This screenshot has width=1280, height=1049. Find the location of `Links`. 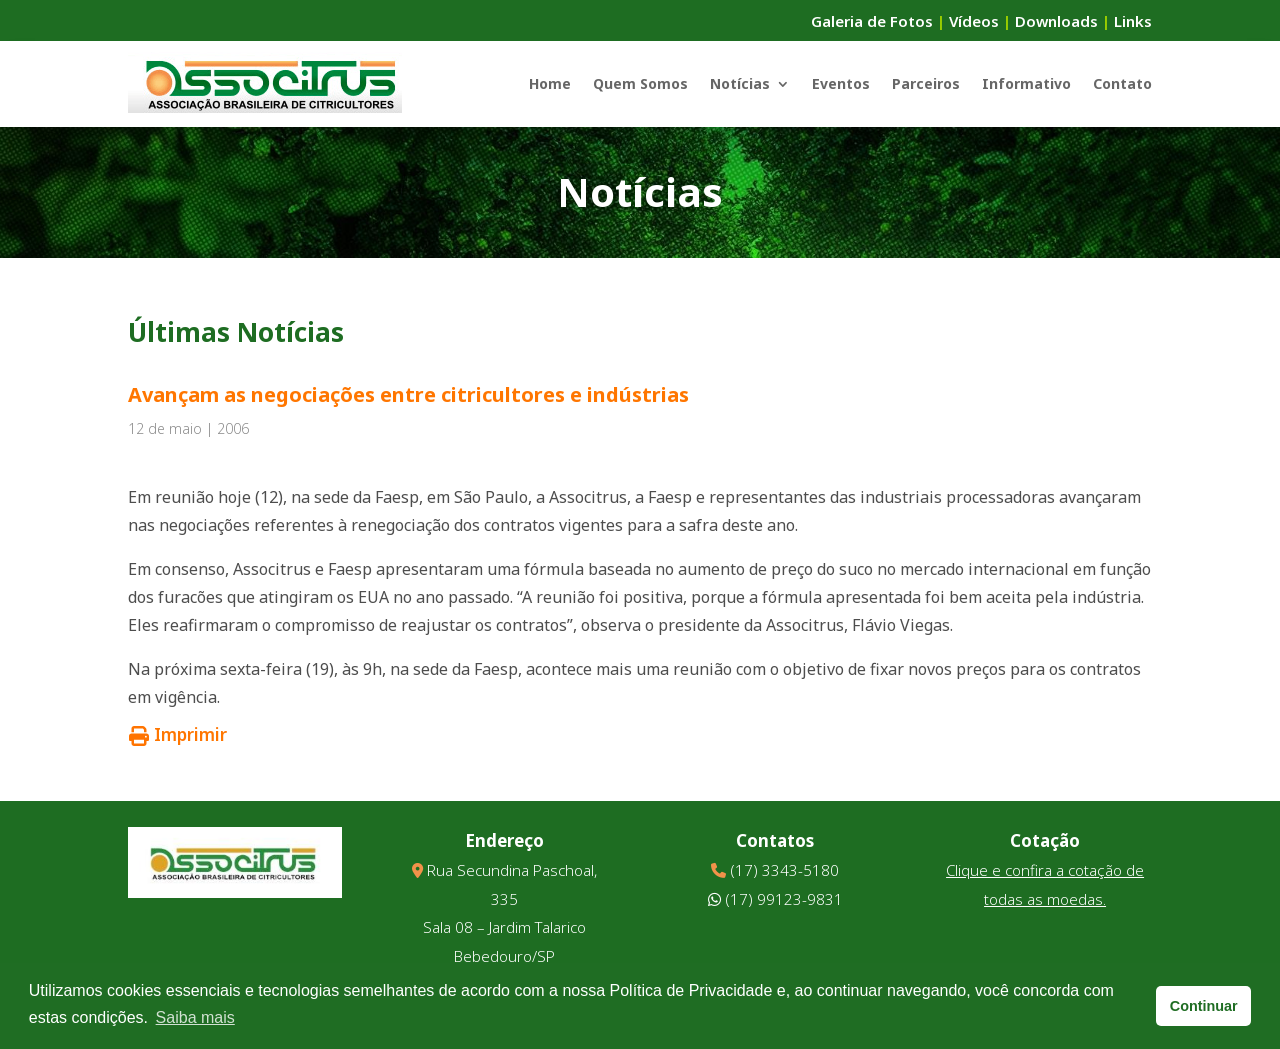

Links is located at coordinates (1133, 21).